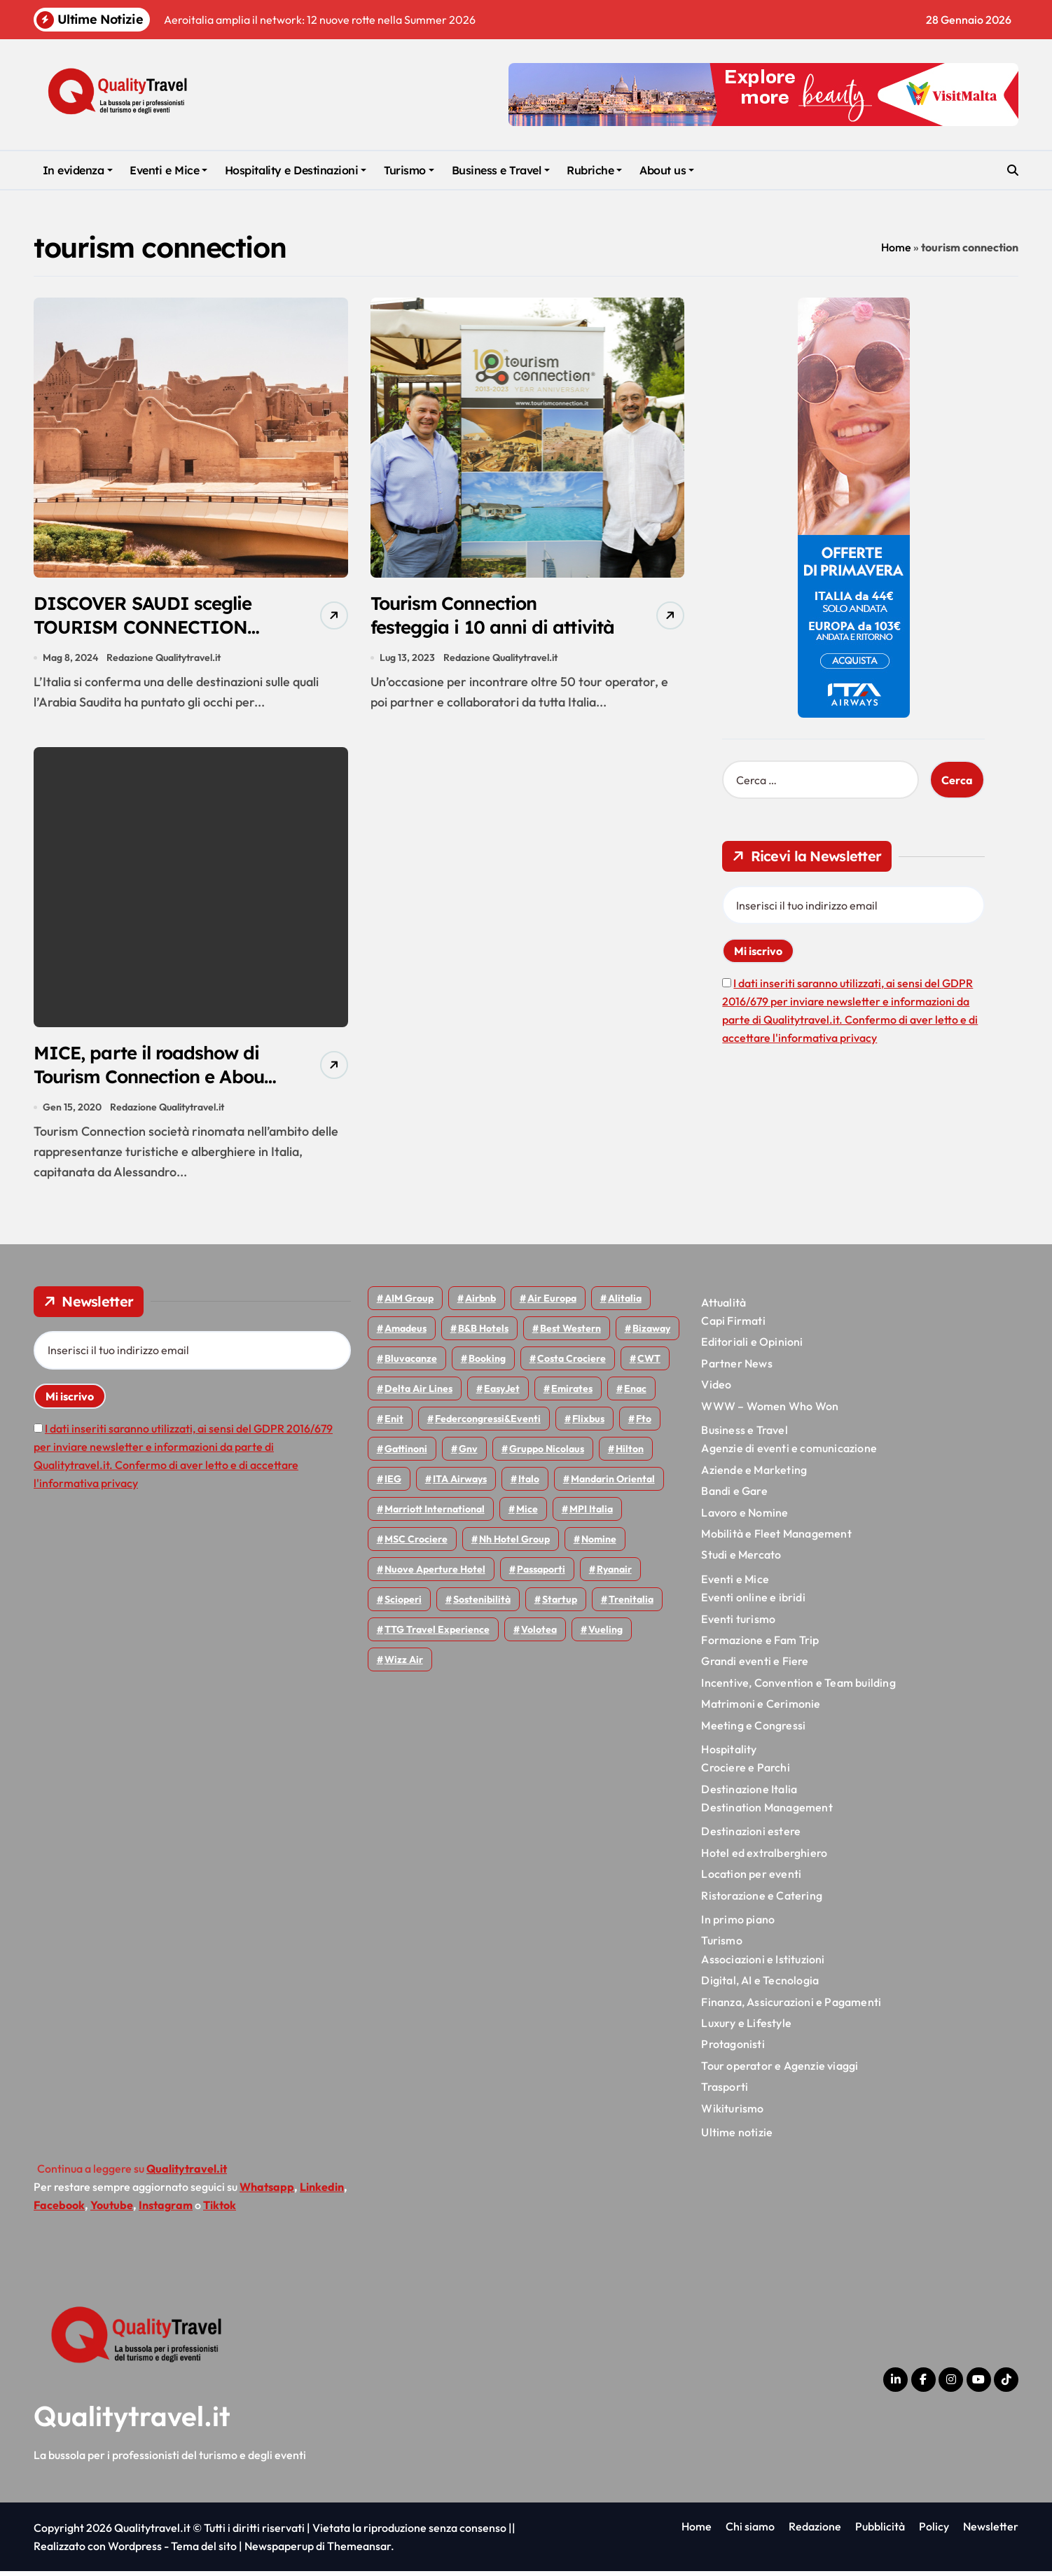 Image resolution: width=1052 pixels, height=2576 pixels. I want to click on Qualitytravel.it, so click(132, 2420).